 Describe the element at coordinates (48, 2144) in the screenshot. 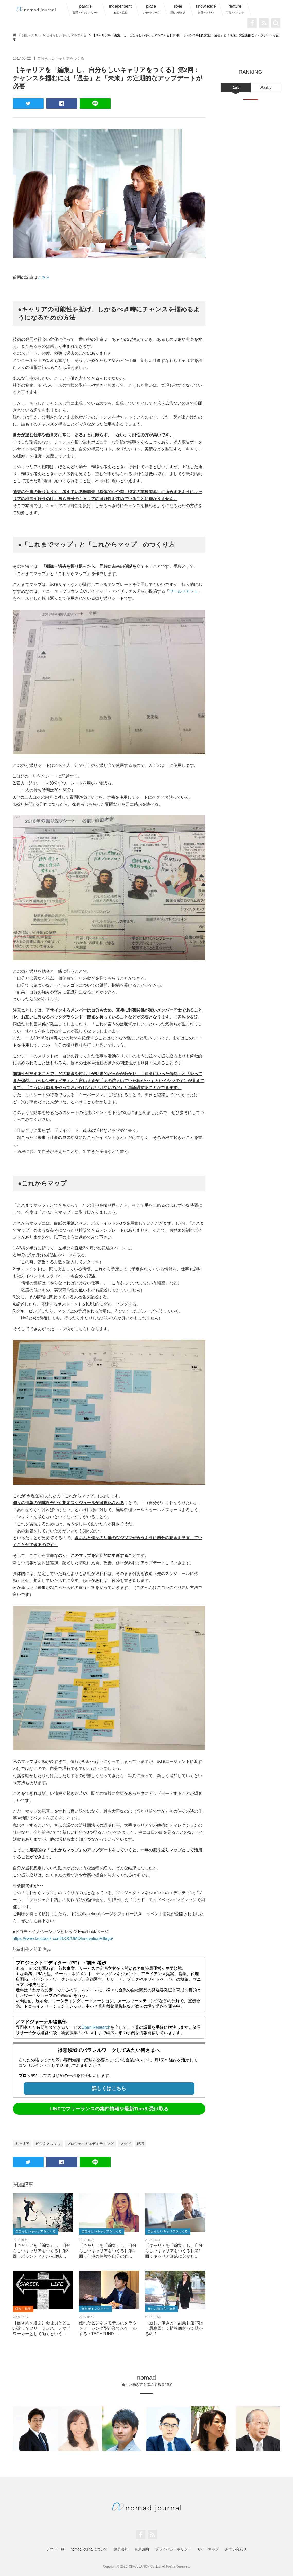

I see `ビジネススキル` at that location.